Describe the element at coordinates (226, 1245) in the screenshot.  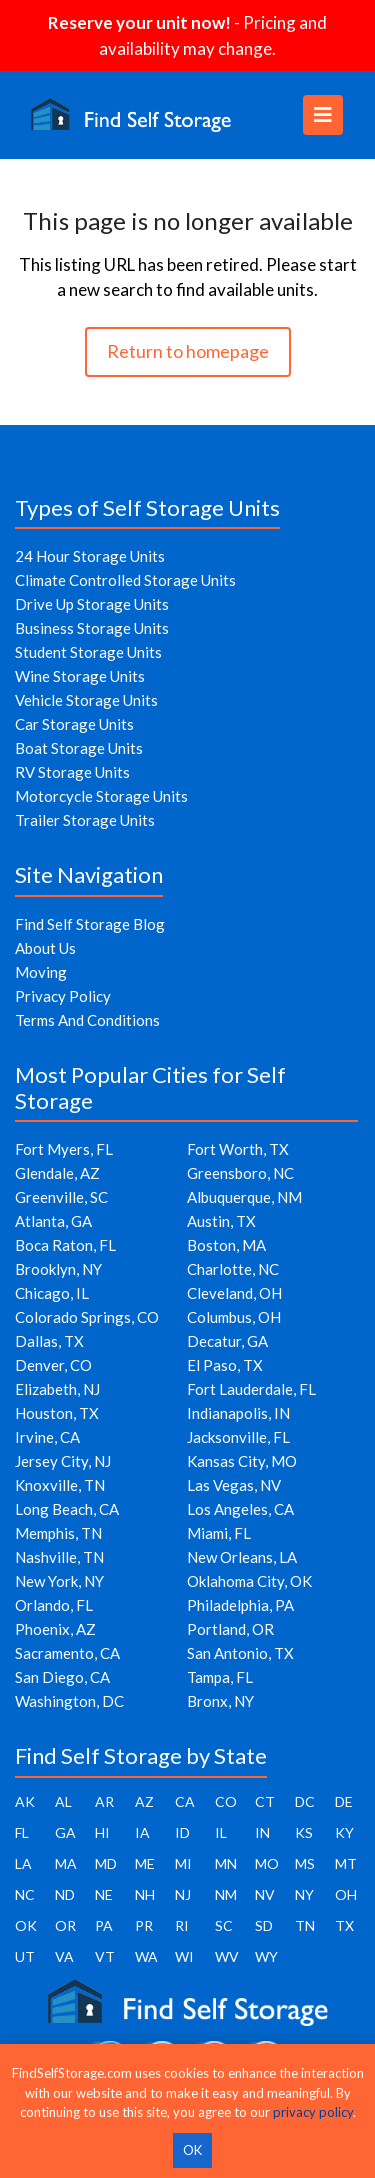
I see `Boston, MA` at that location.